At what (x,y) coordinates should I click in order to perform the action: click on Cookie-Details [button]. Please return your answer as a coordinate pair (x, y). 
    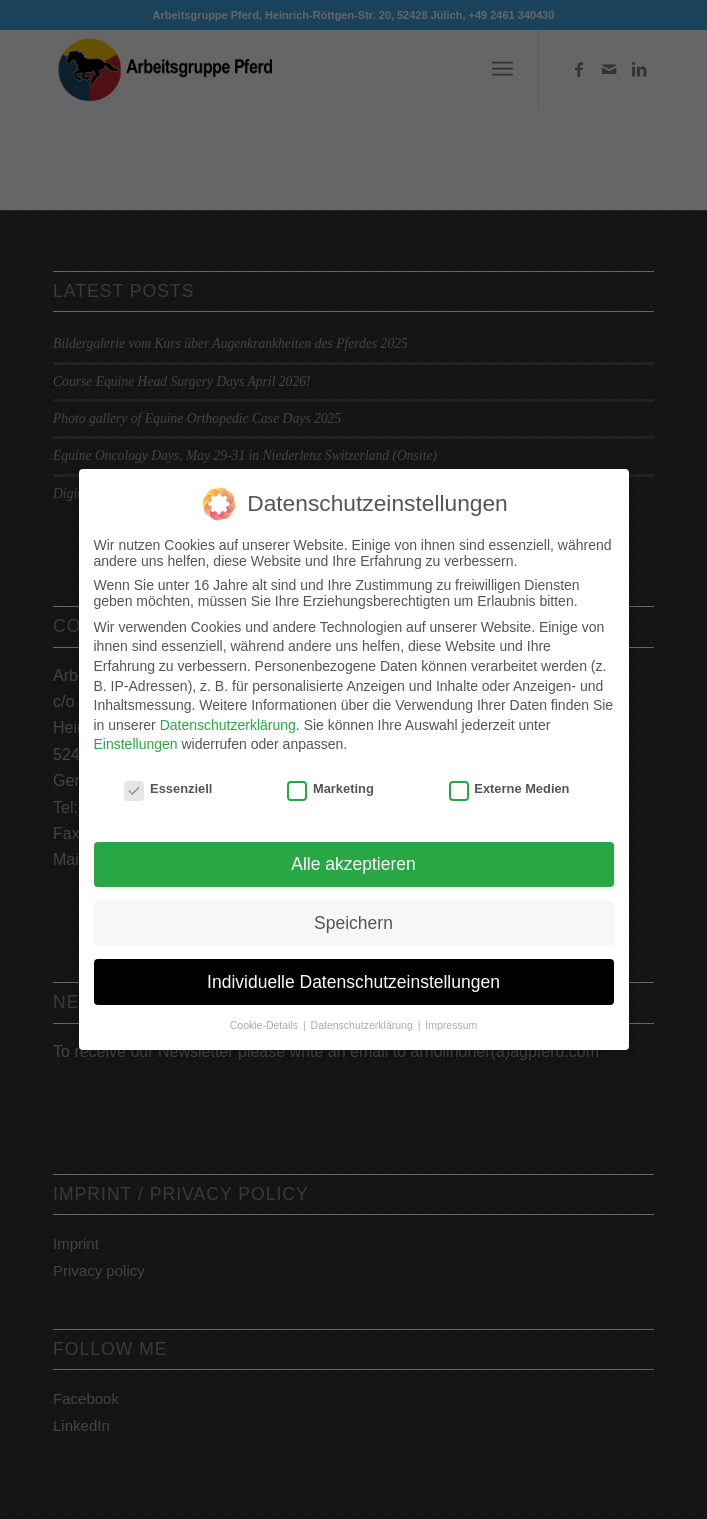
    Looking at the image, I should click on (265, 1019).